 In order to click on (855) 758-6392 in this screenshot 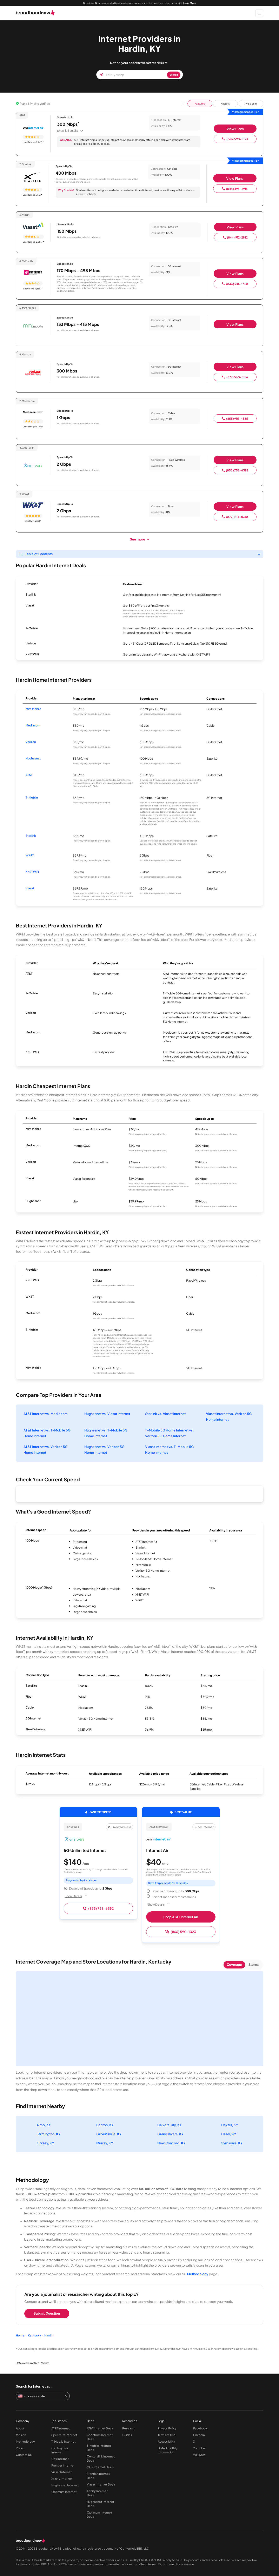, I will do `click(235, 470)`.